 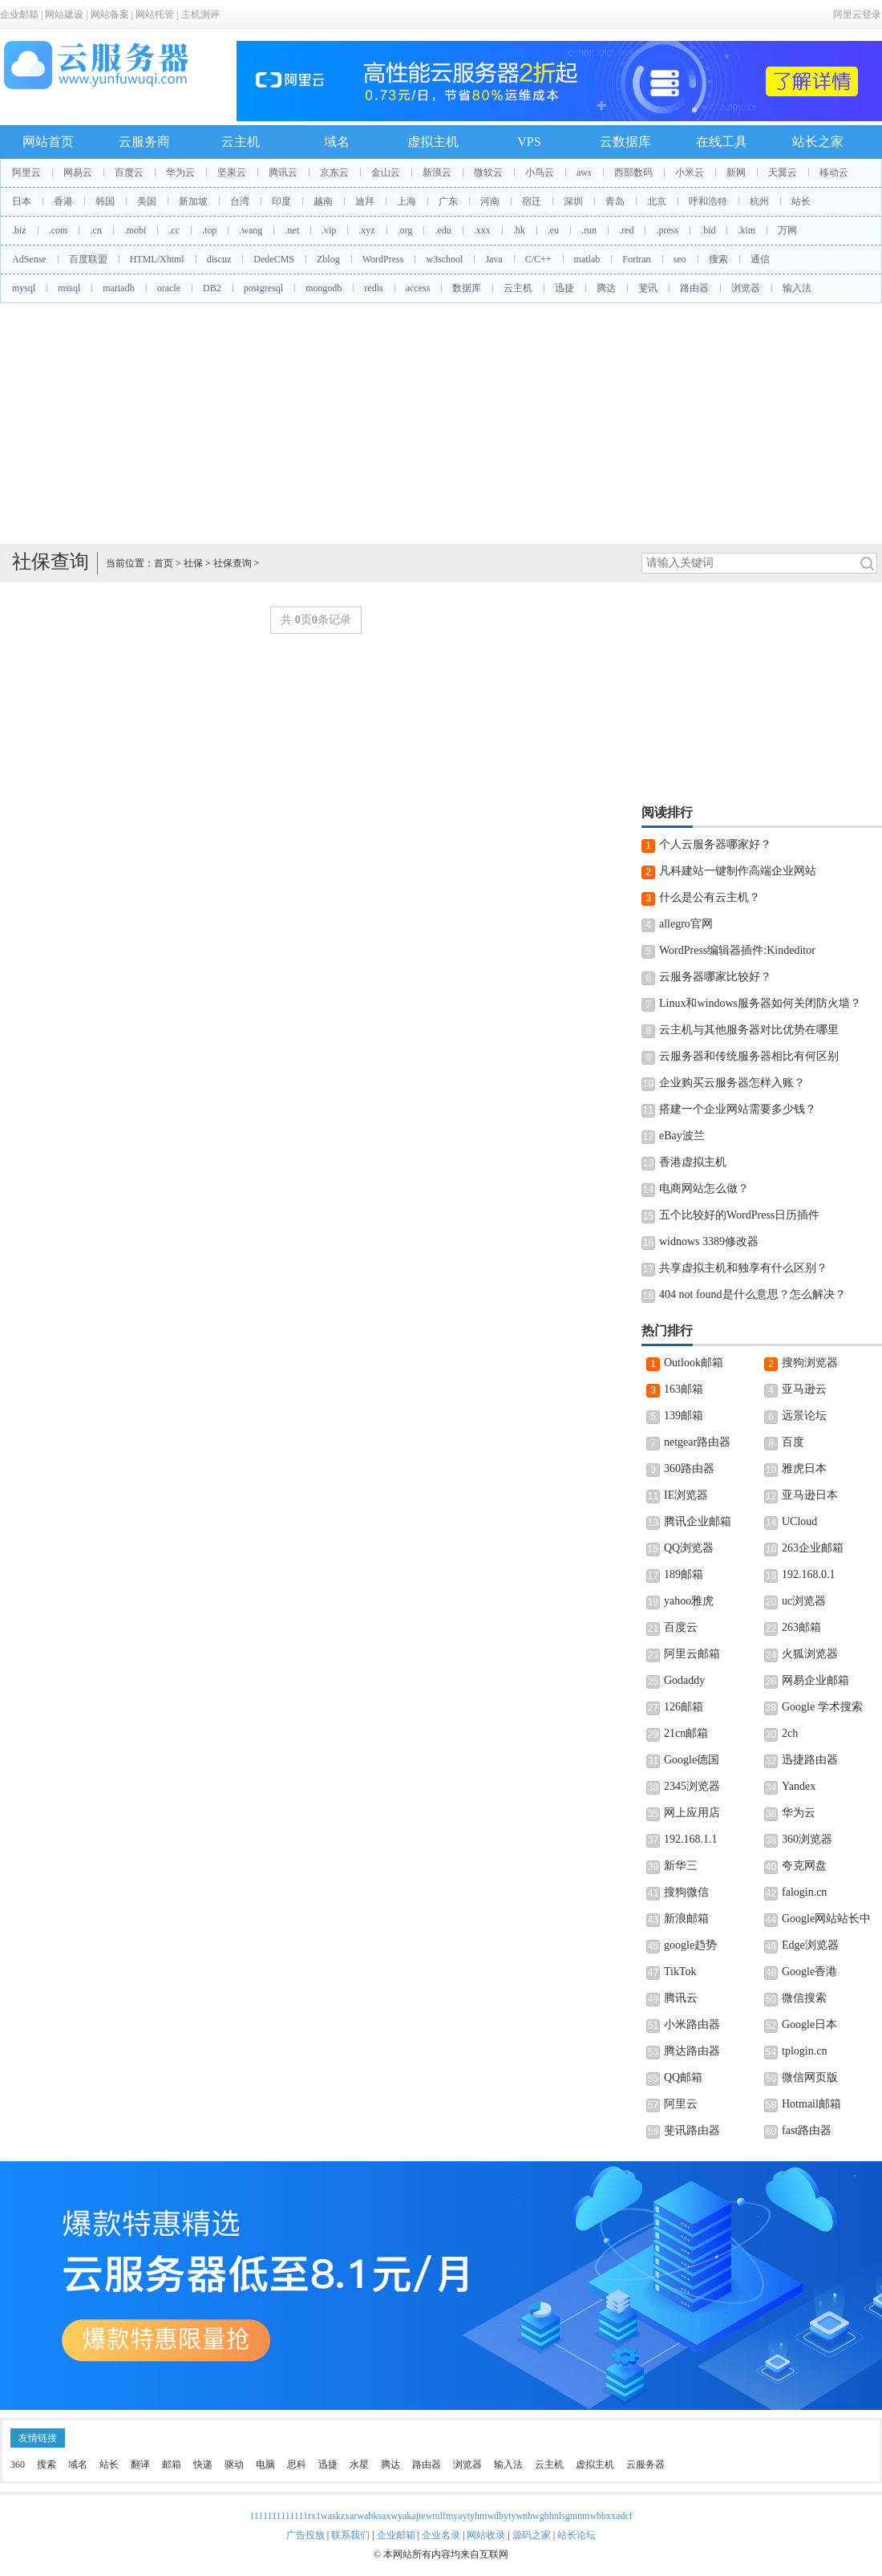 I want to click on QQ浏览器, so click(x=689, y=1548).